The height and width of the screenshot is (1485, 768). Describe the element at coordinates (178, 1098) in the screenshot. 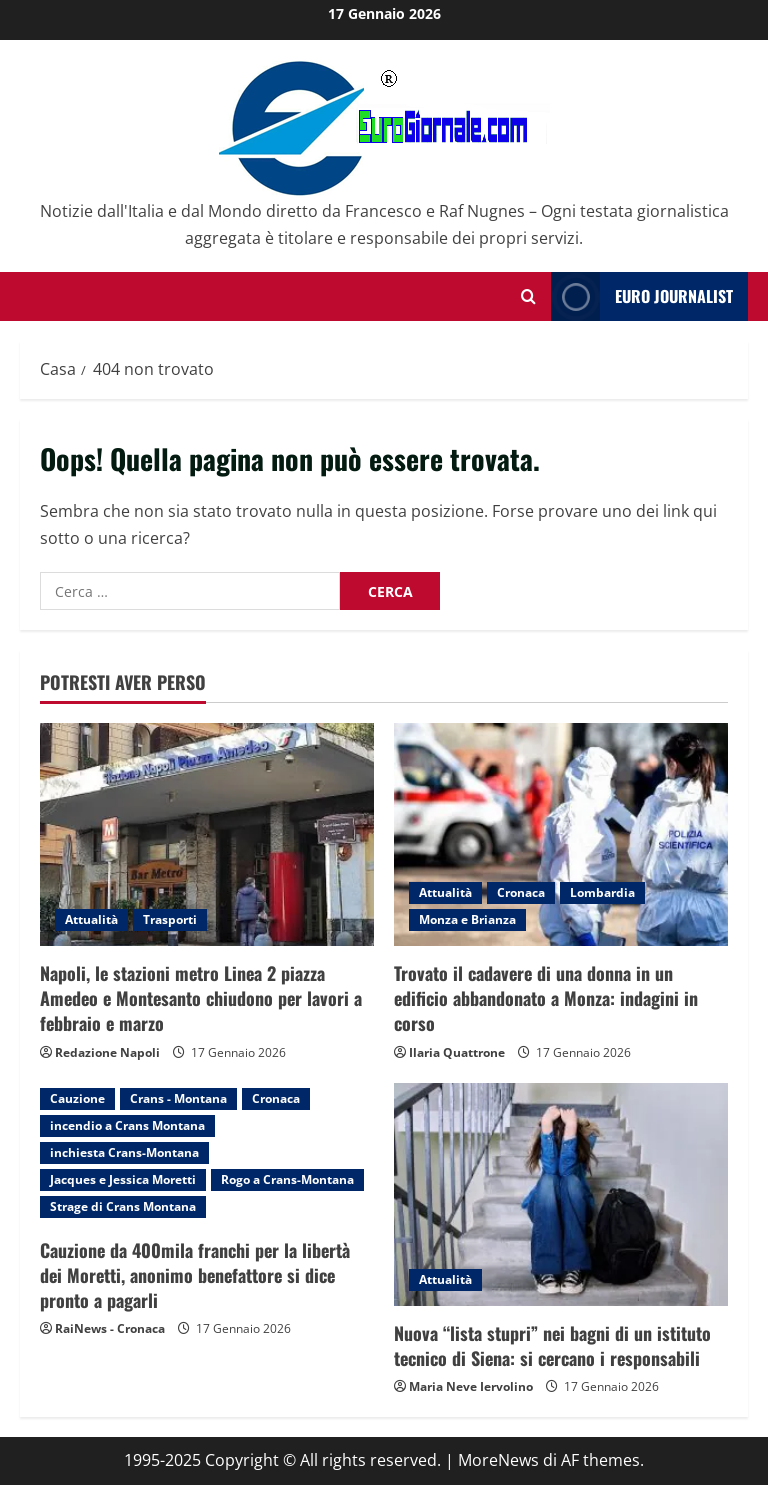

I see `Crans - Montana` at that location.